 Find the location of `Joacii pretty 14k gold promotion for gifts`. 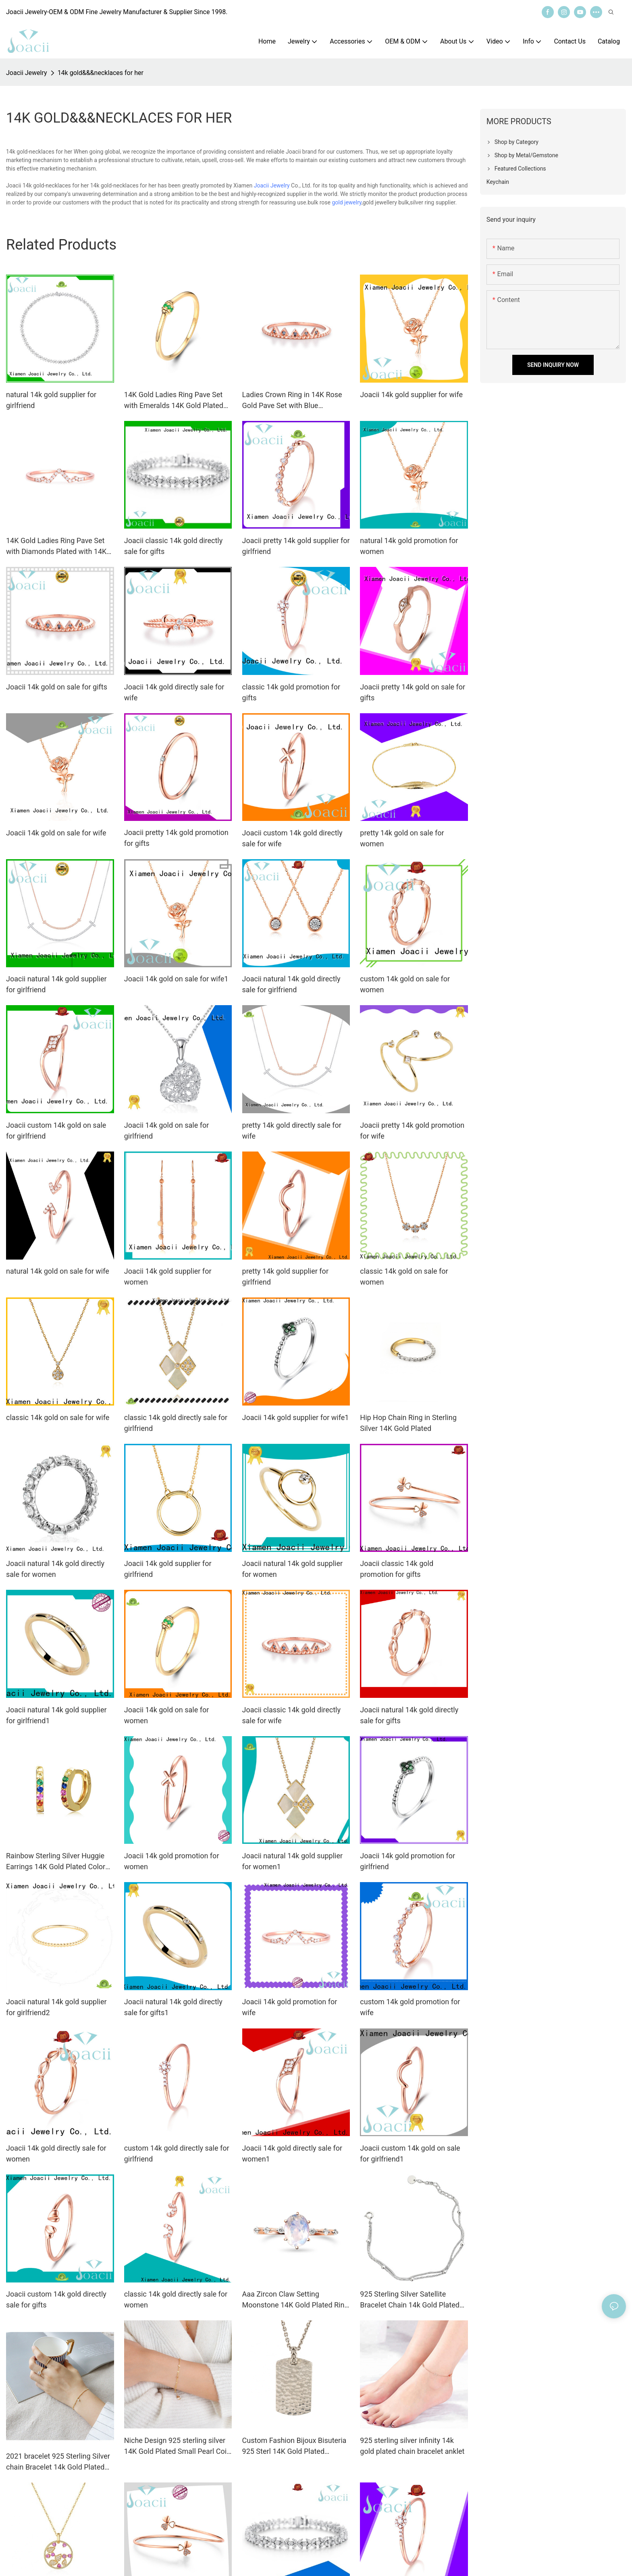

Joacii pretty 14k gold promotion for gifts is located at coordinates (176, 838).